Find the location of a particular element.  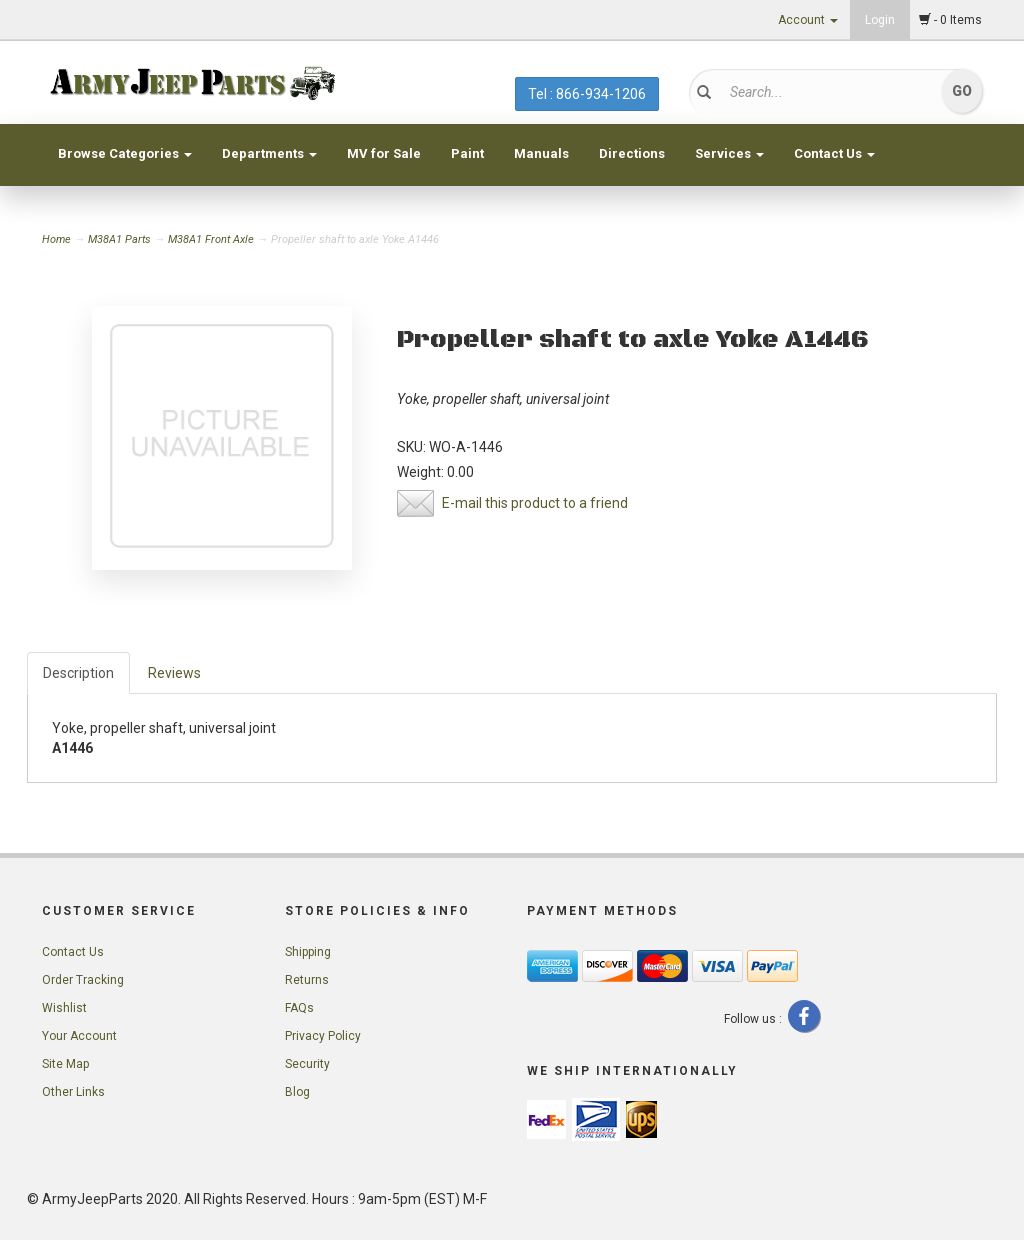

Returns is located at coordinates (307, 980).